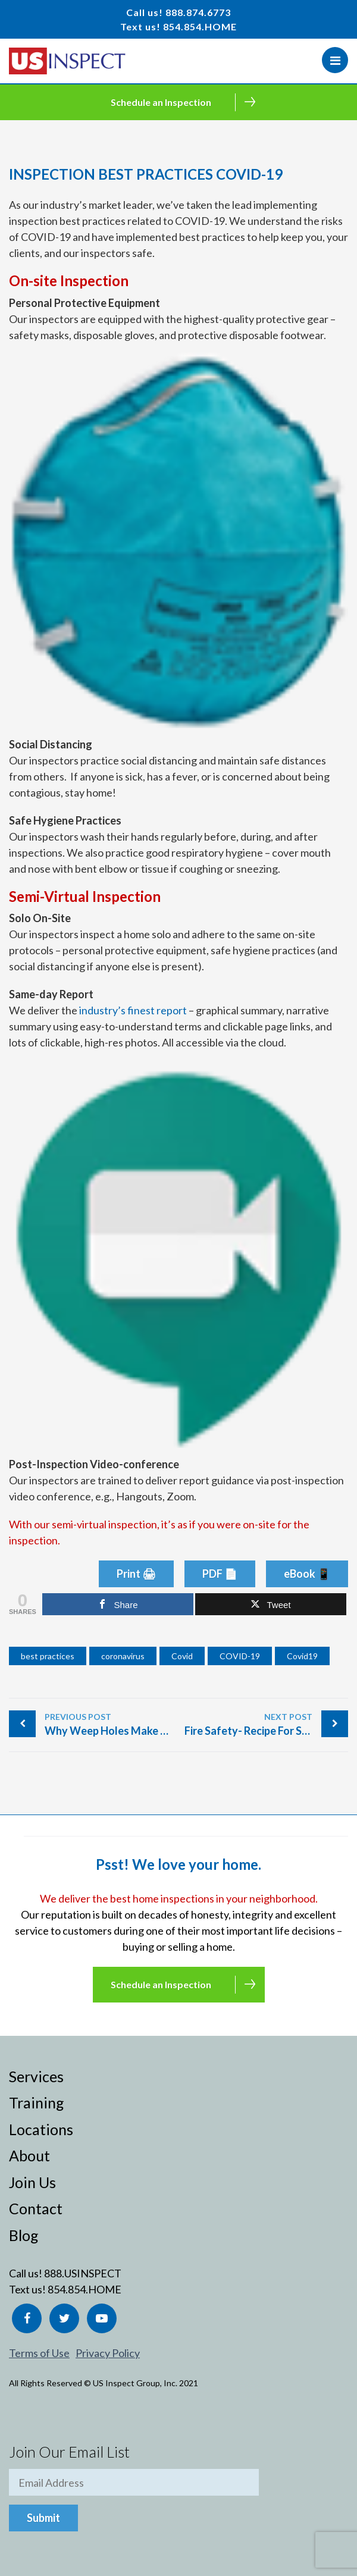 This screenshot has width=357, height=2576. Describe the element at coordinates (200, 26) in the screenshot. I see `854.854.HOME` at that location.